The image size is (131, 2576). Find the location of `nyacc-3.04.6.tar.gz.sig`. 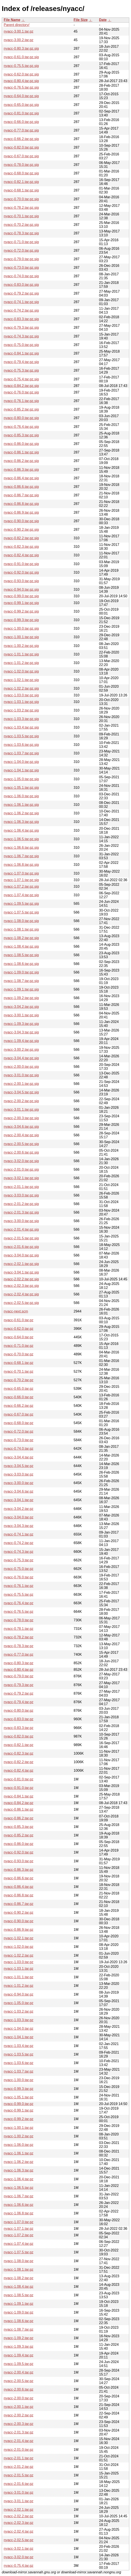

nyacc-3.04.6.tar.gz.sig is located at coordinates (21, 1126).